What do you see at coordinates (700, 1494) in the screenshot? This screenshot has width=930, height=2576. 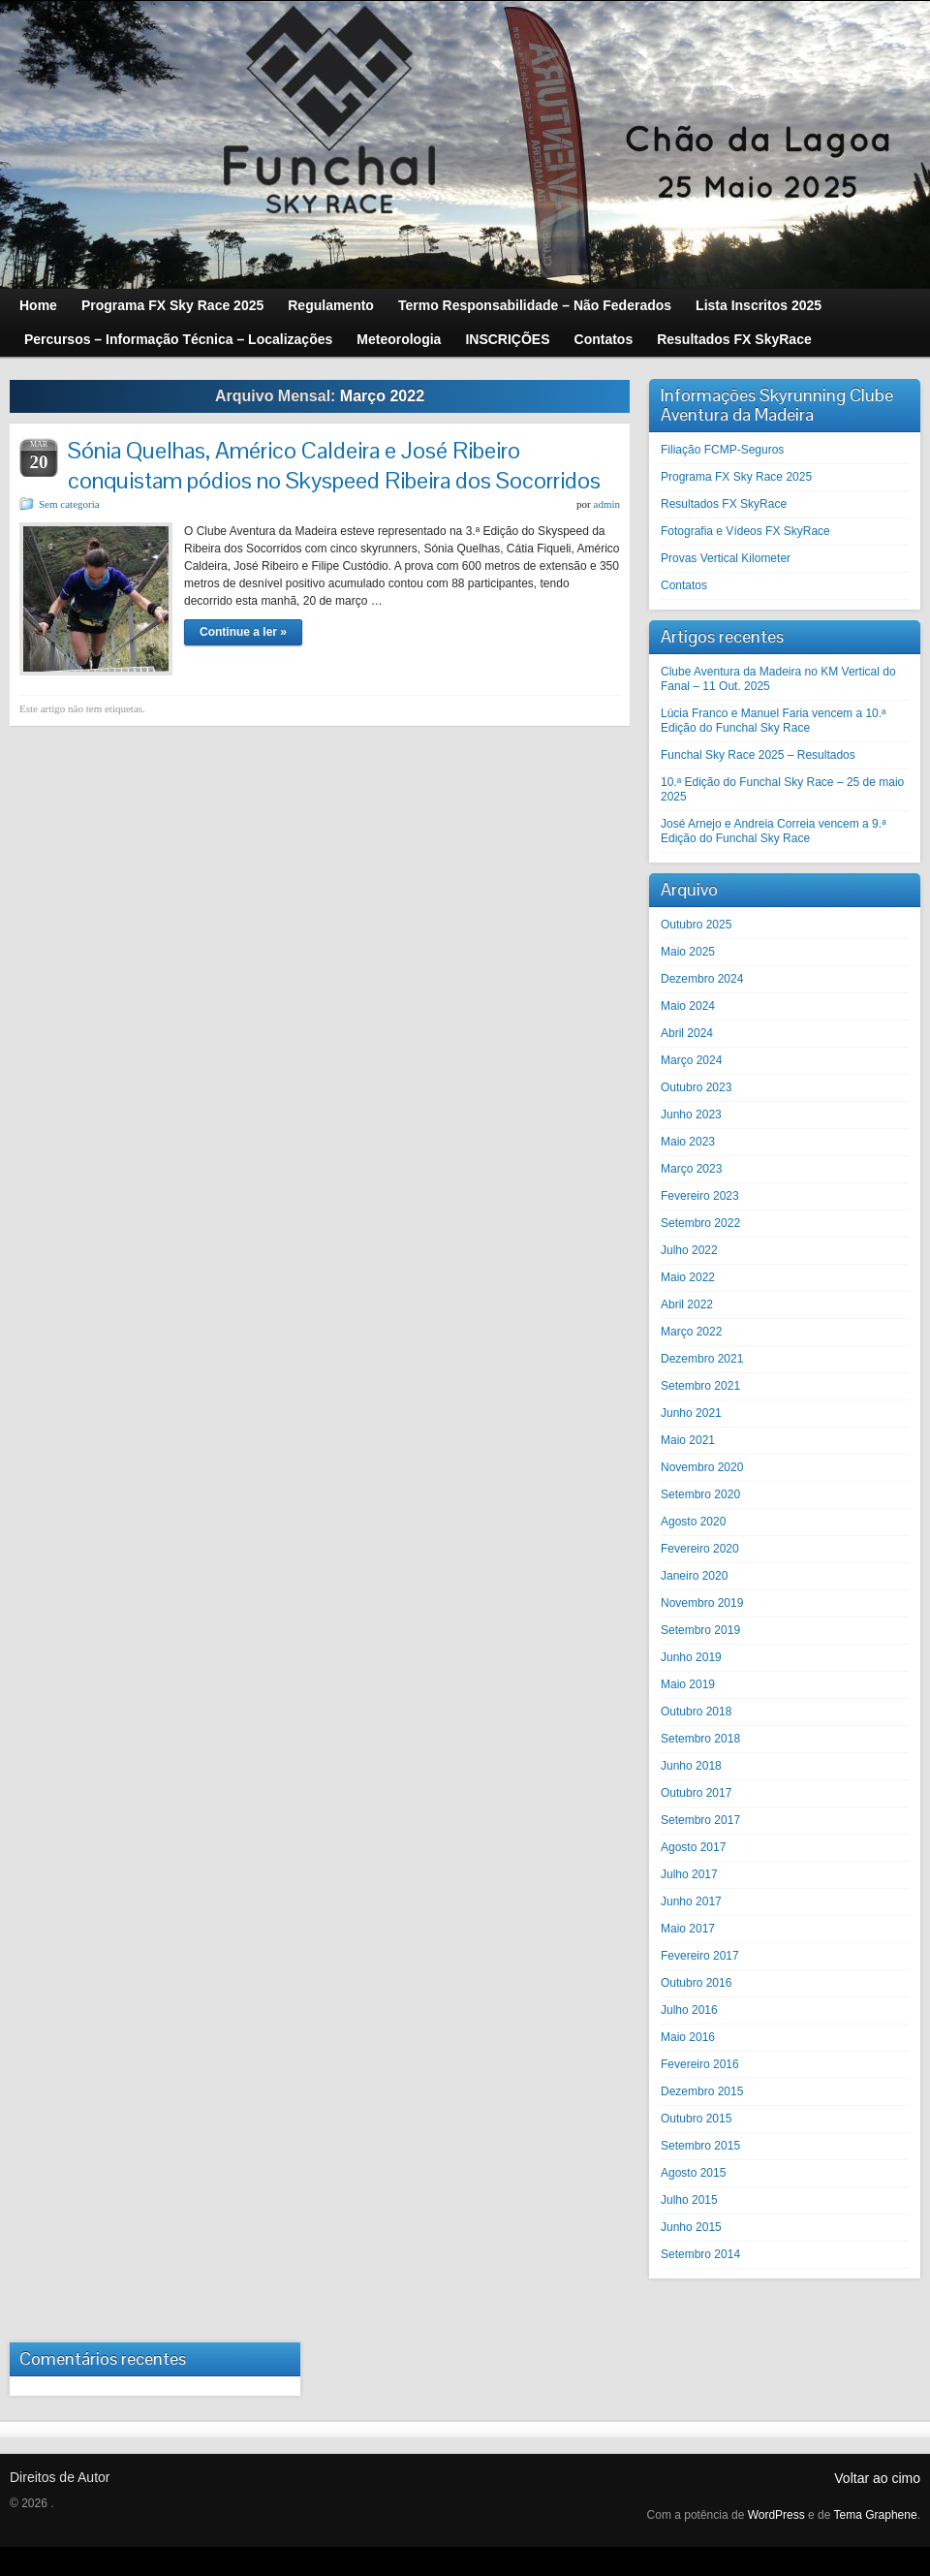 I see `Setembro 2020` at bounding box center [700, 1494].